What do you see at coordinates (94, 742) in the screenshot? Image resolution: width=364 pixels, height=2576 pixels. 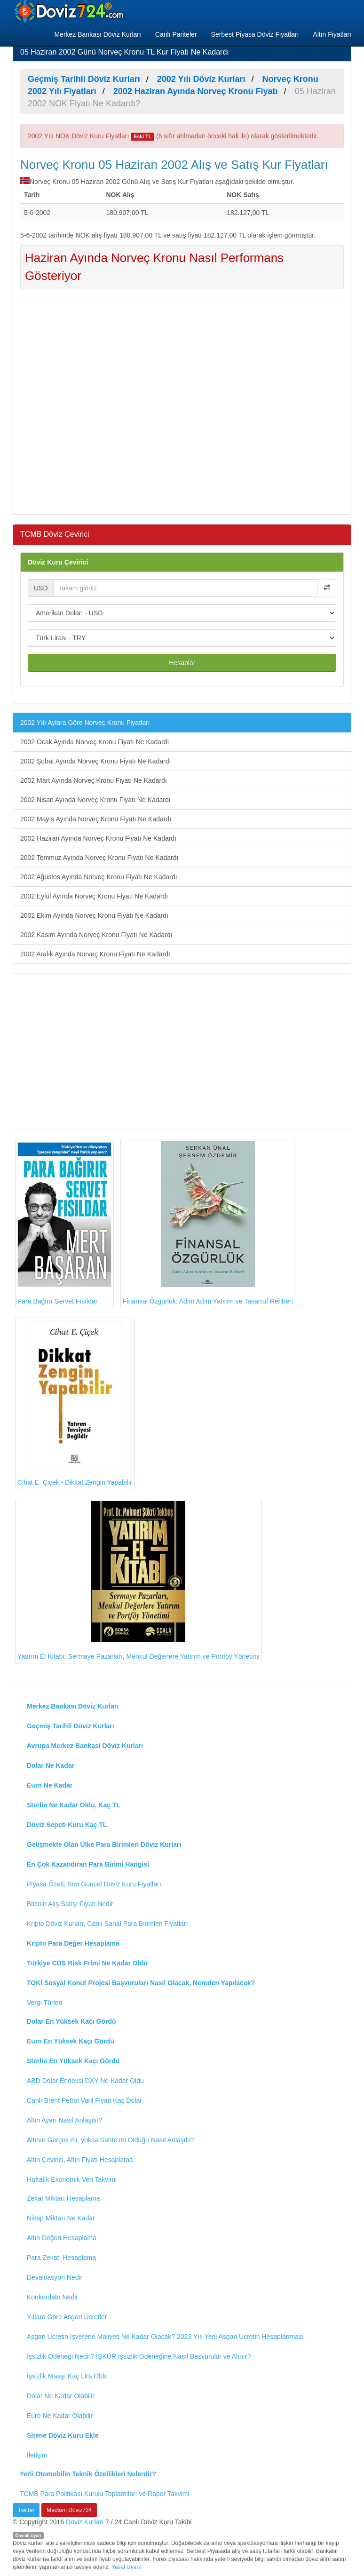 I see `2002 Ocak Ayında Norveç Kronu Fiyatı Ne Kadardı` at bounding box center [94, 742].